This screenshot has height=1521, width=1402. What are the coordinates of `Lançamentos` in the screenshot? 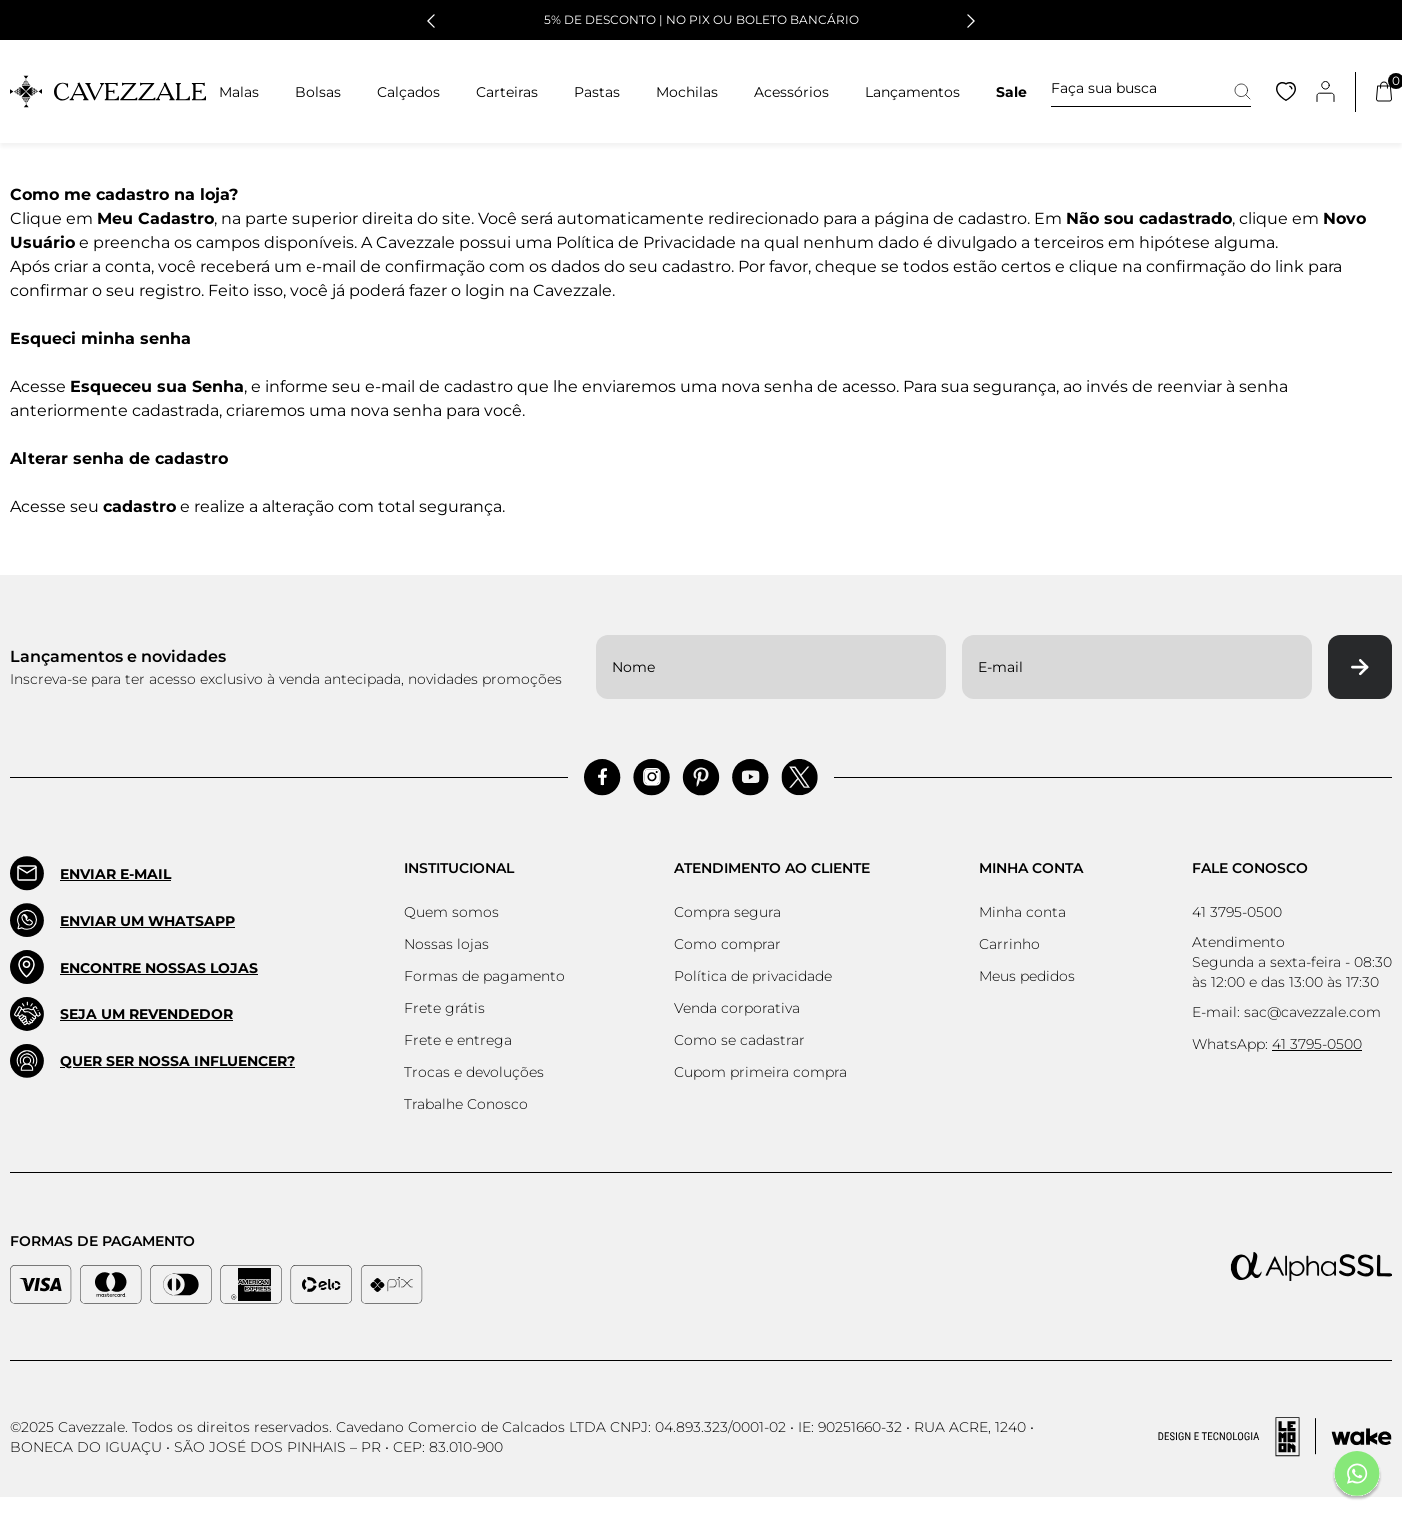 It's located at (912, 92).